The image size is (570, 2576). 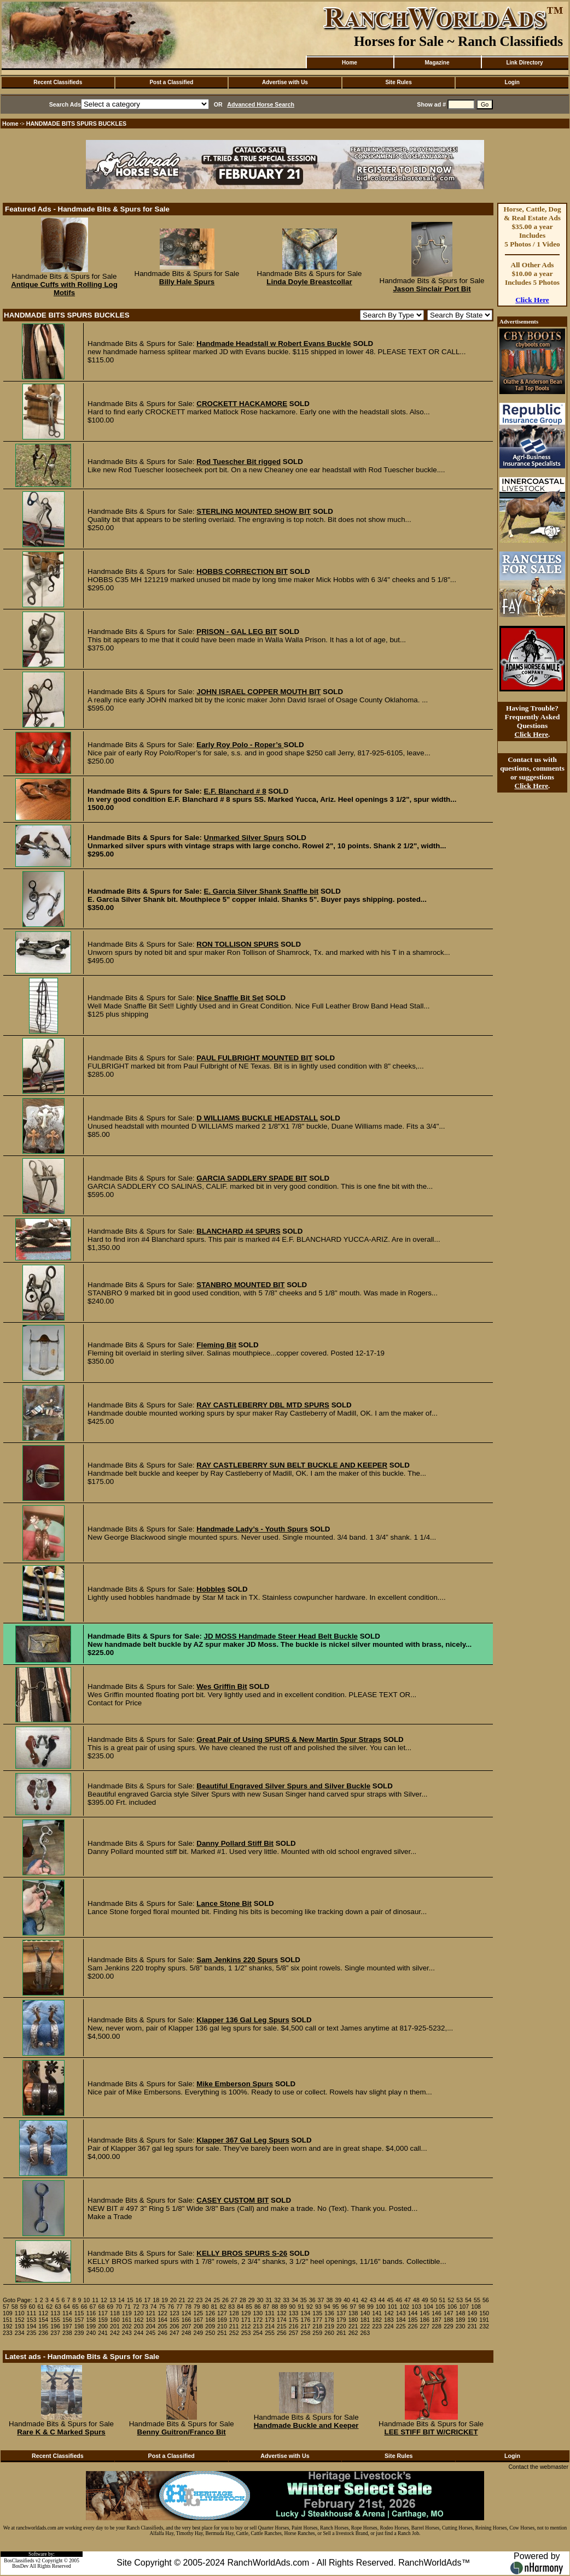 I want to click on 121, so click(x=150, y=2313).